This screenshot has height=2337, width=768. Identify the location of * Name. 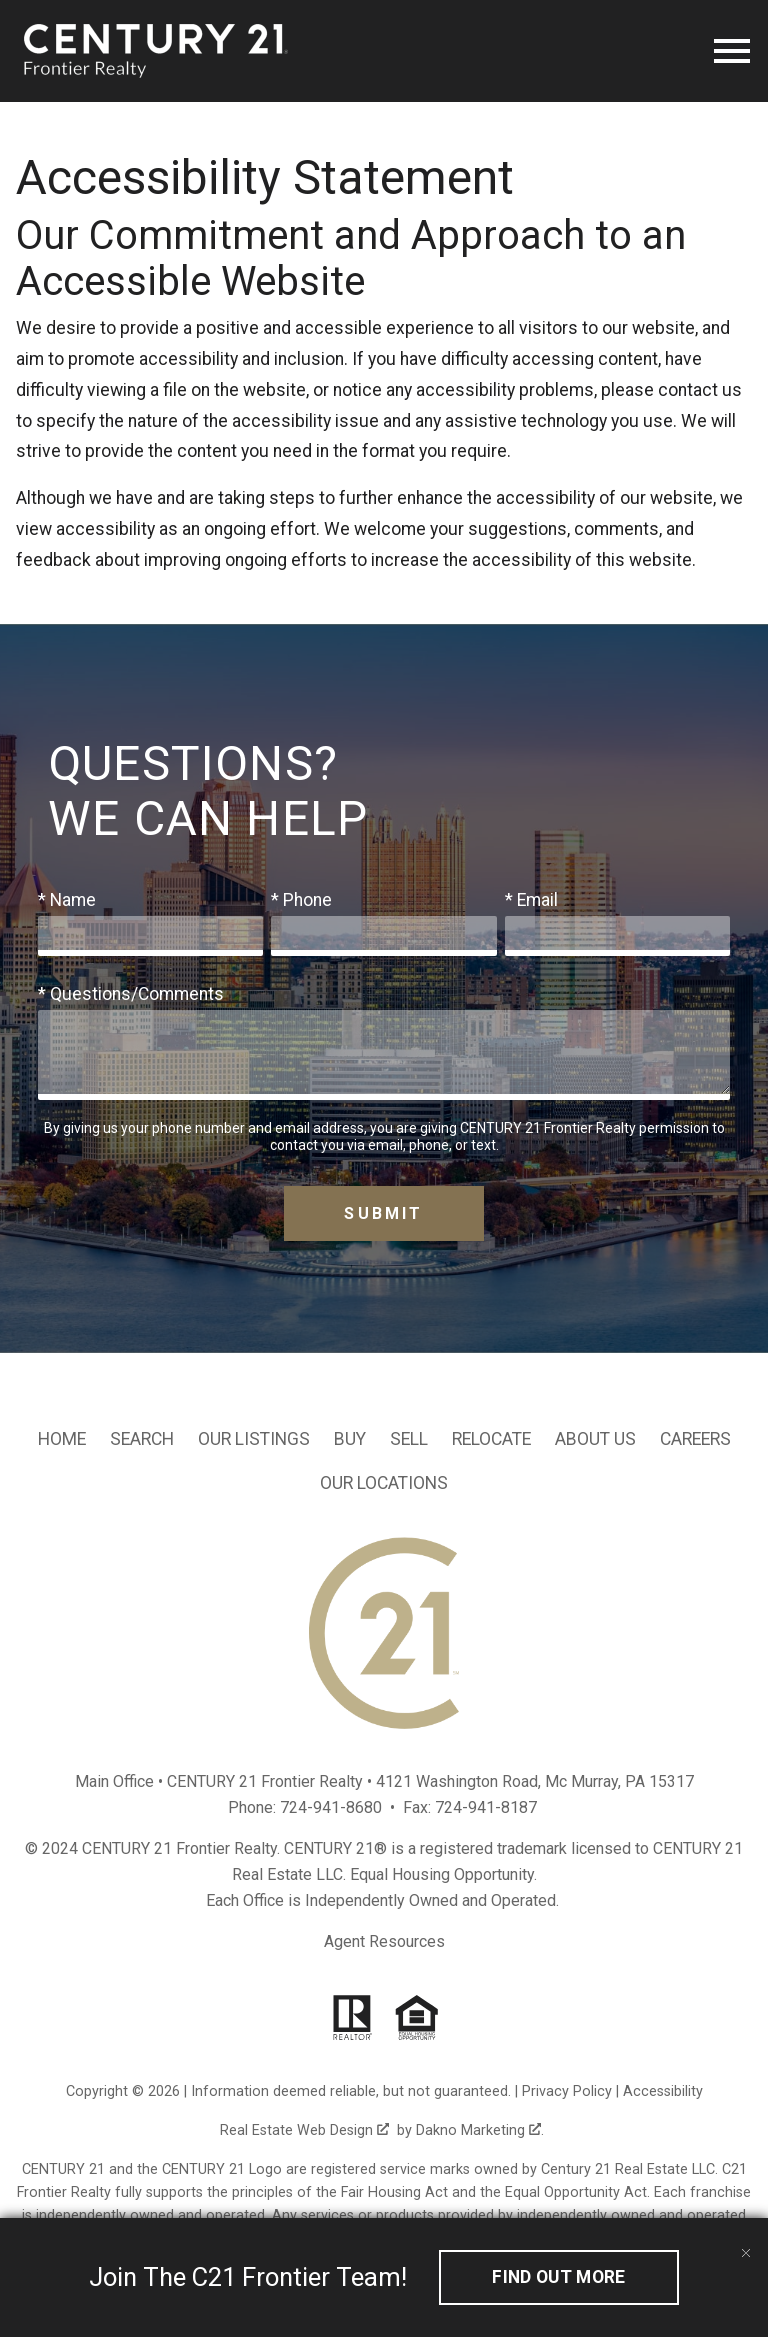
(67, 900).